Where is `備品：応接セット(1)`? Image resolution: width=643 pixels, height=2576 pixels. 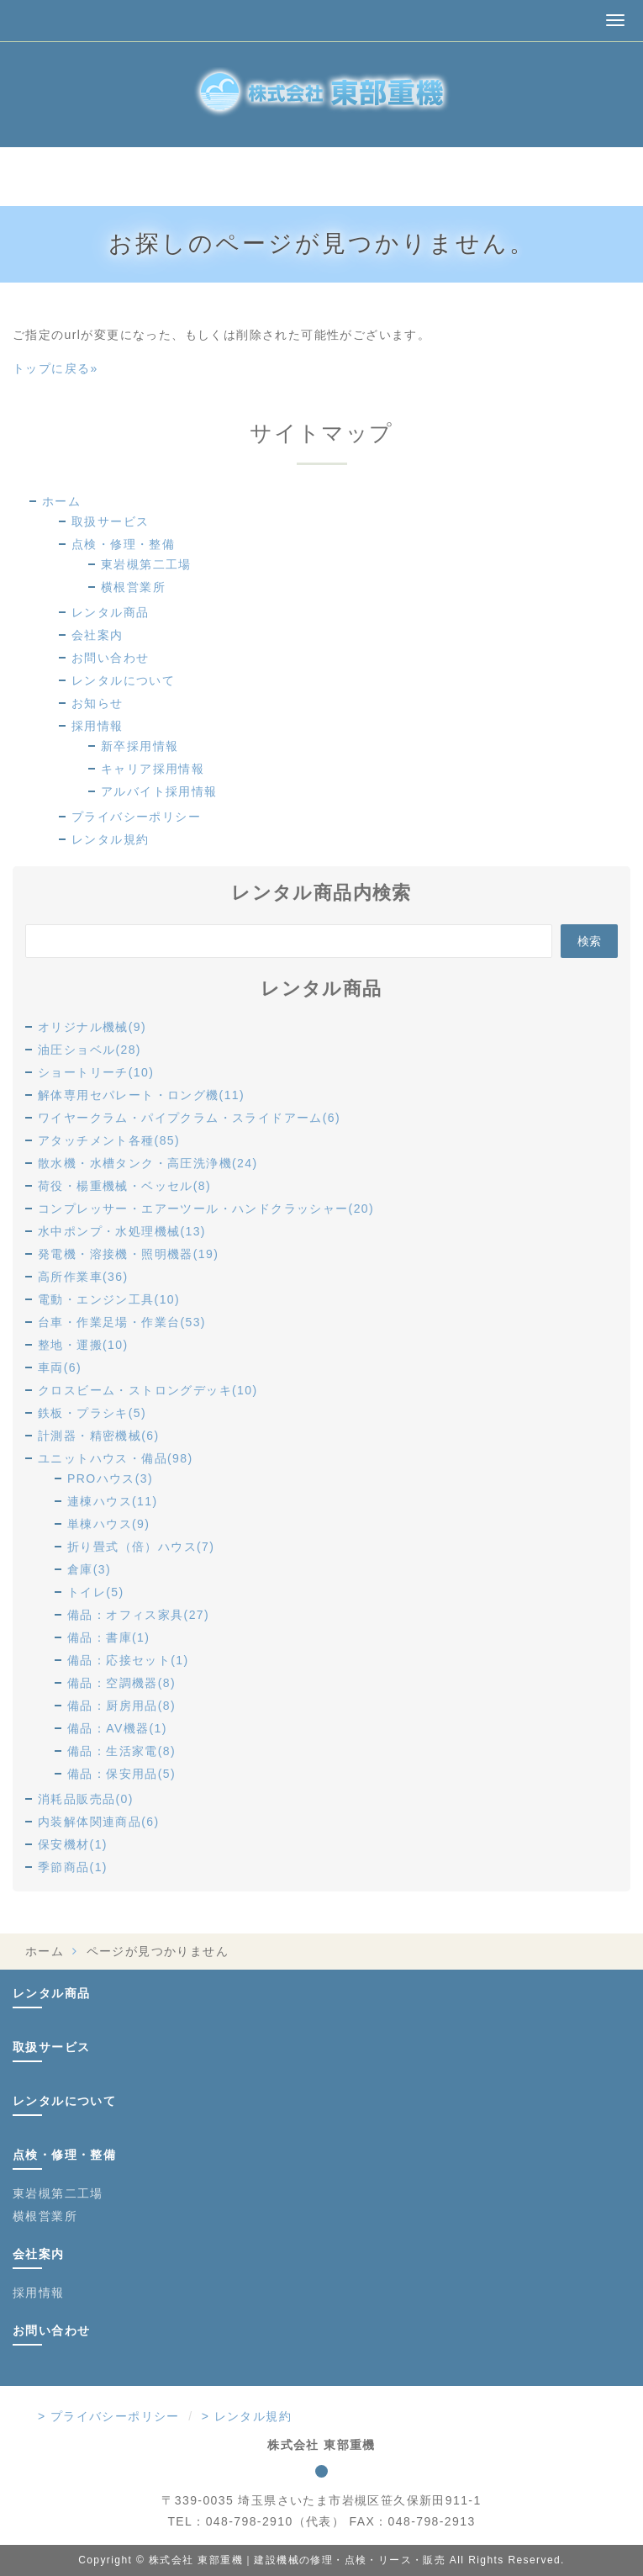 備品：応接セット(1) is located at coordinates (128, 1660).